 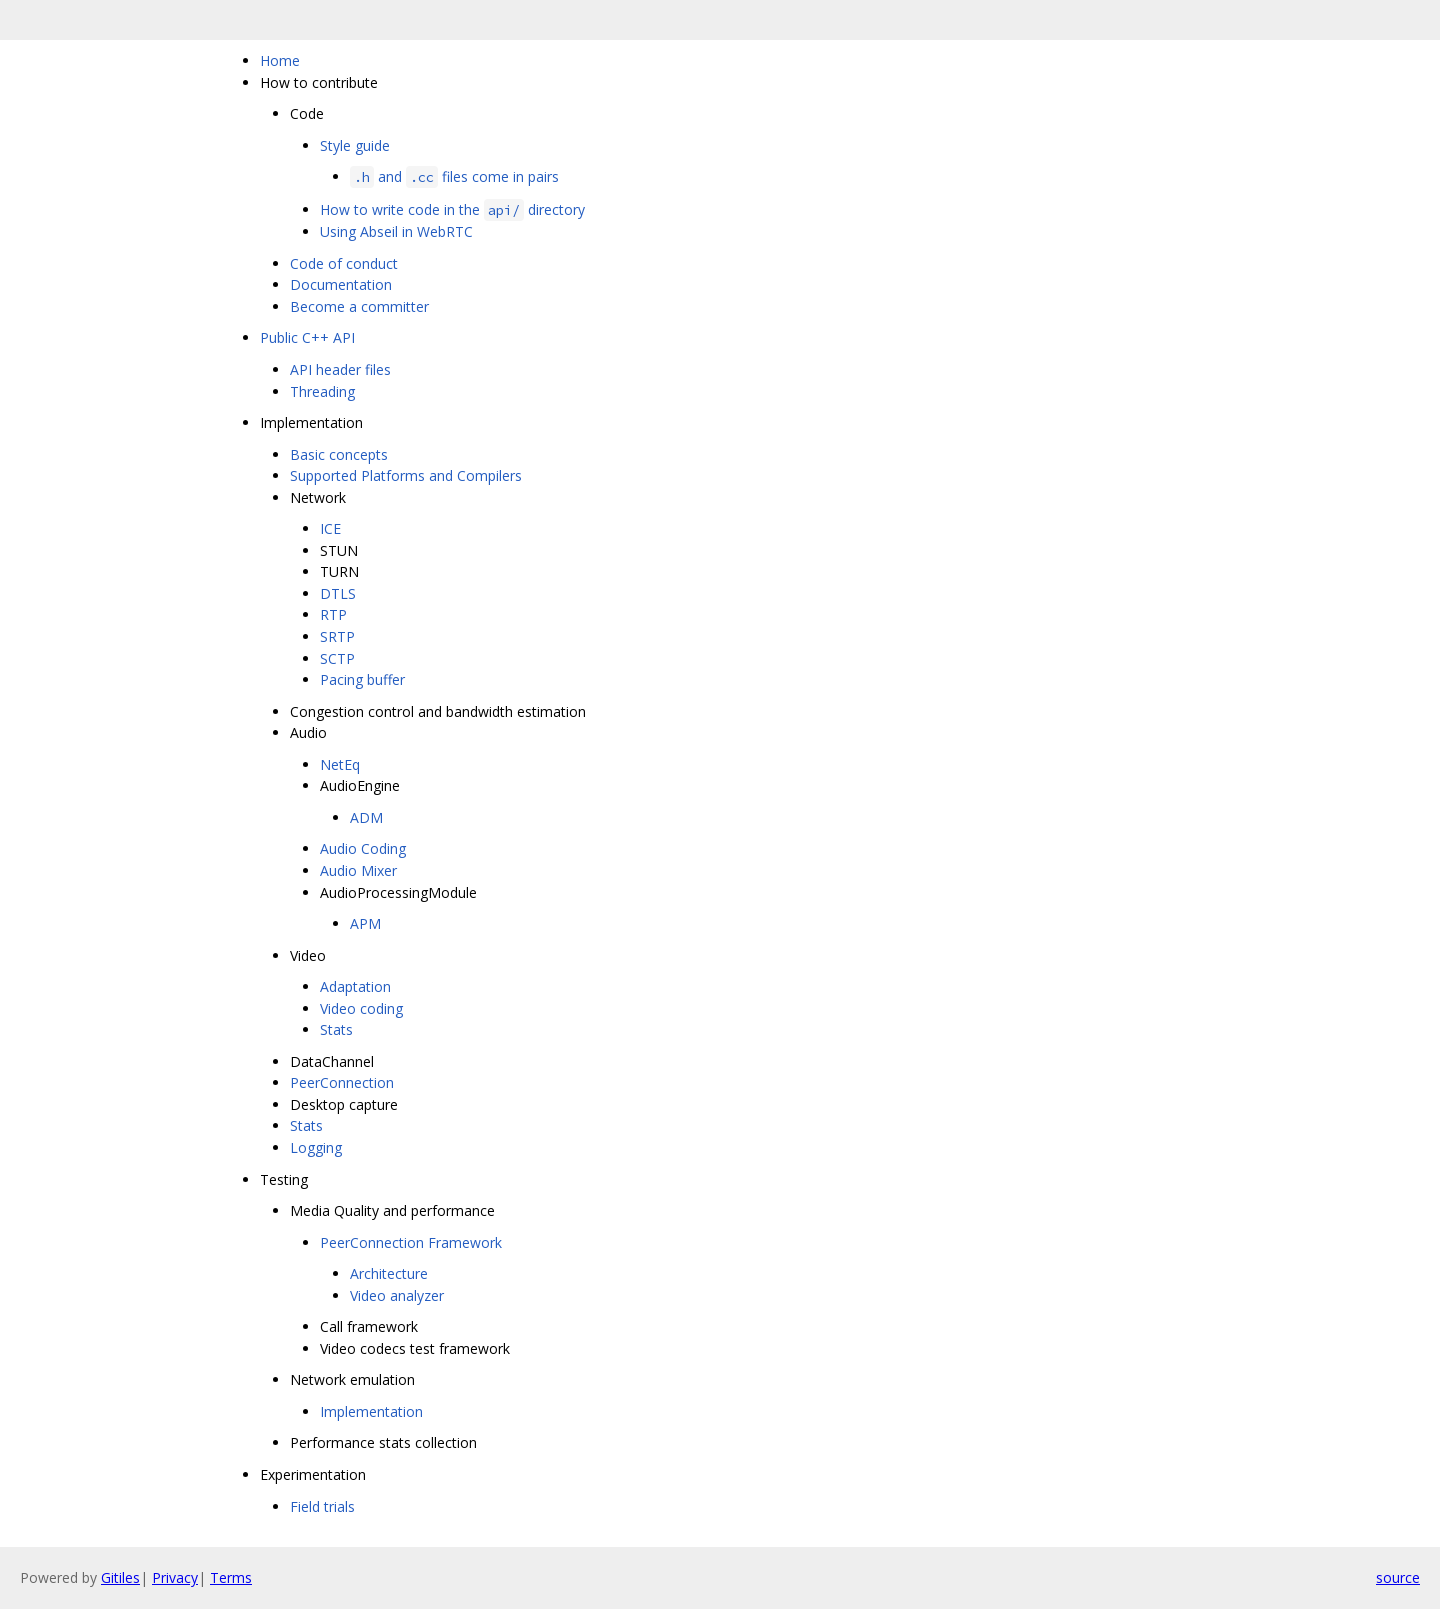 I want to click on Architecture, so click(x=389, y=1273).